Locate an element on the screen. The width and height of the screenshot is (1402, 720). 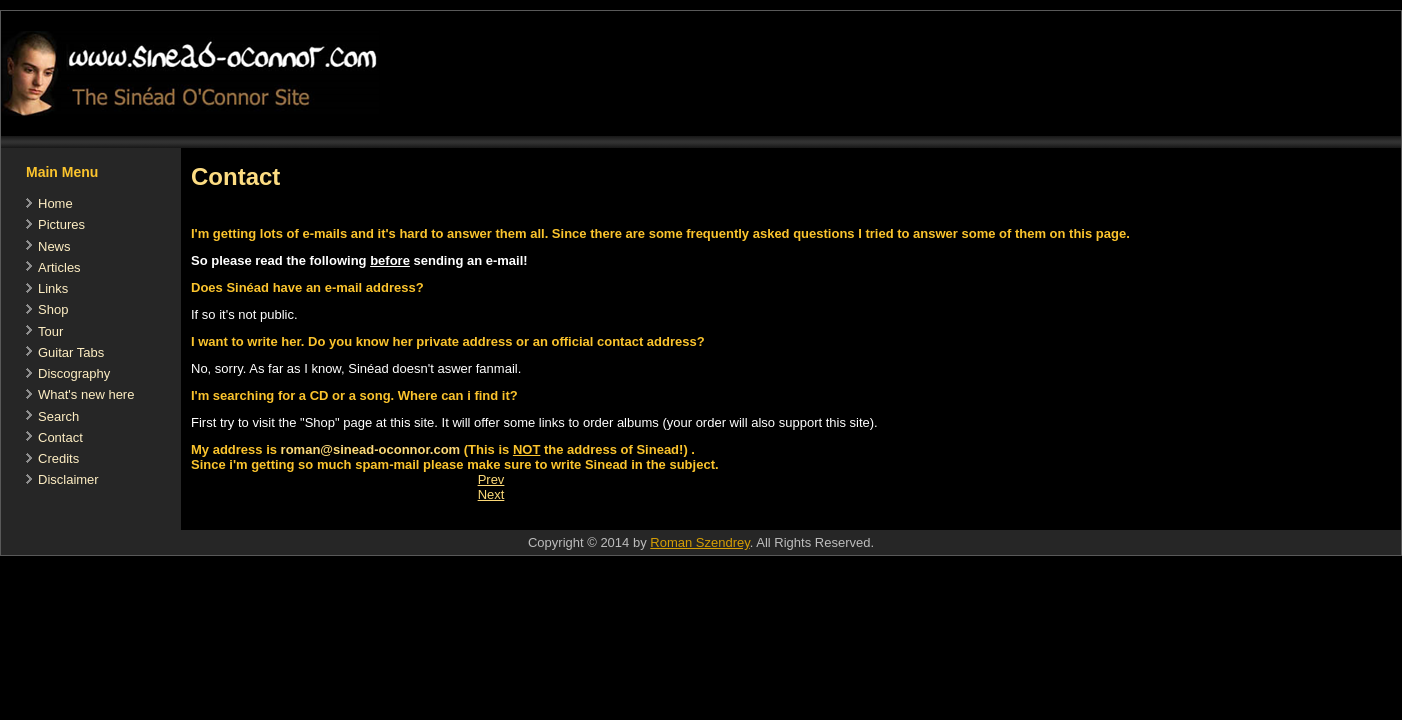
Contact is located at coordinates (60, 437).